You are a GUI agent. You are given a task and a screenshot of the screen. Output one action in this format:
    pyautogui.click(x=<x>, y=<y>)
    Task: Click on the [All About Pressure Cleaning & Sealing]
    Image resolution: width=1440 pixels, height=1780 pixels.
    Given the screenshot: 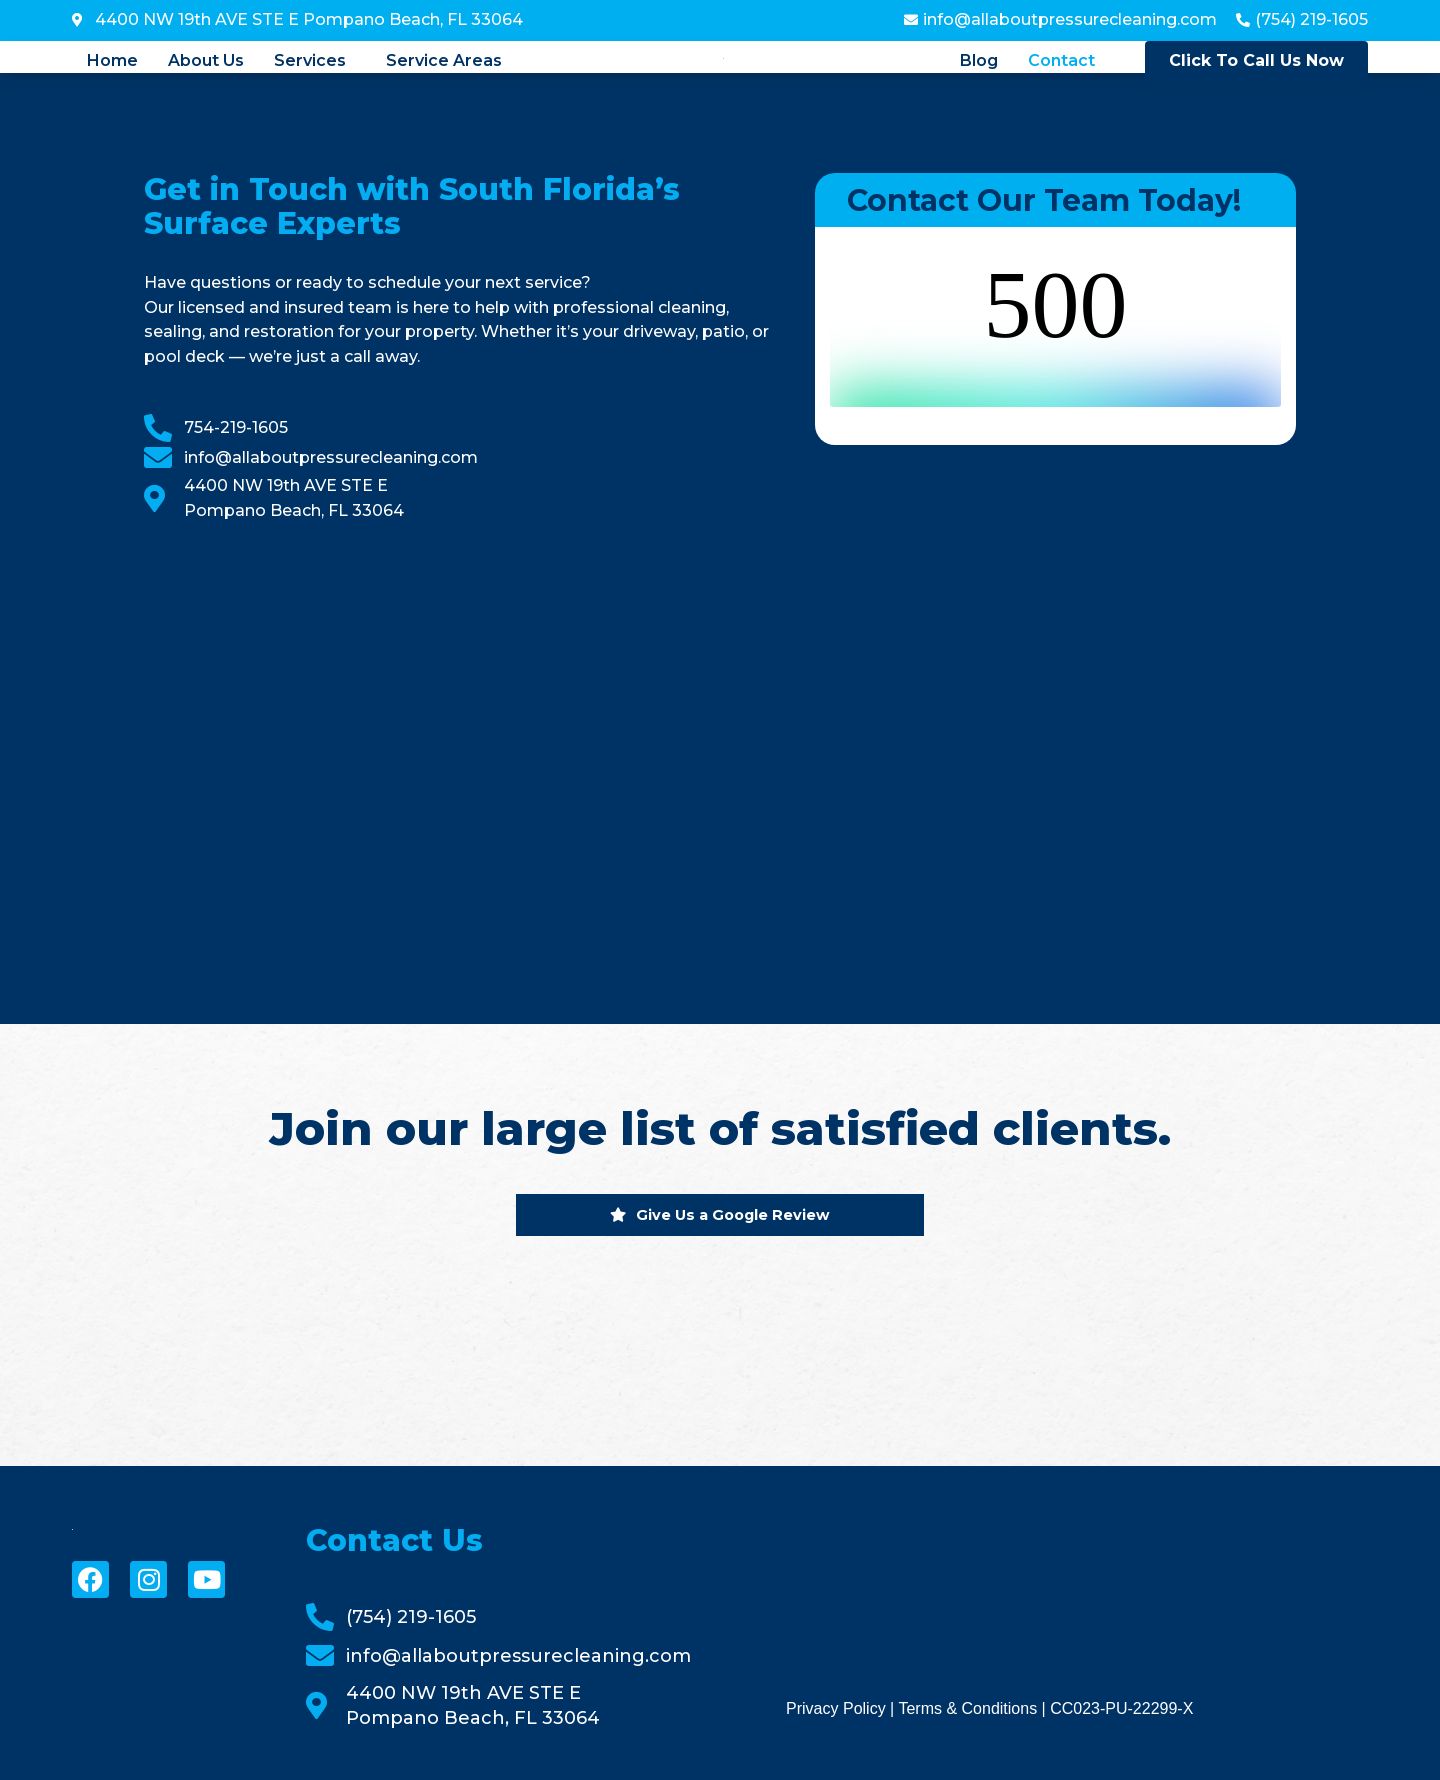 What is the action you would take?
    pyautogui.click(x=459, y=749)
    